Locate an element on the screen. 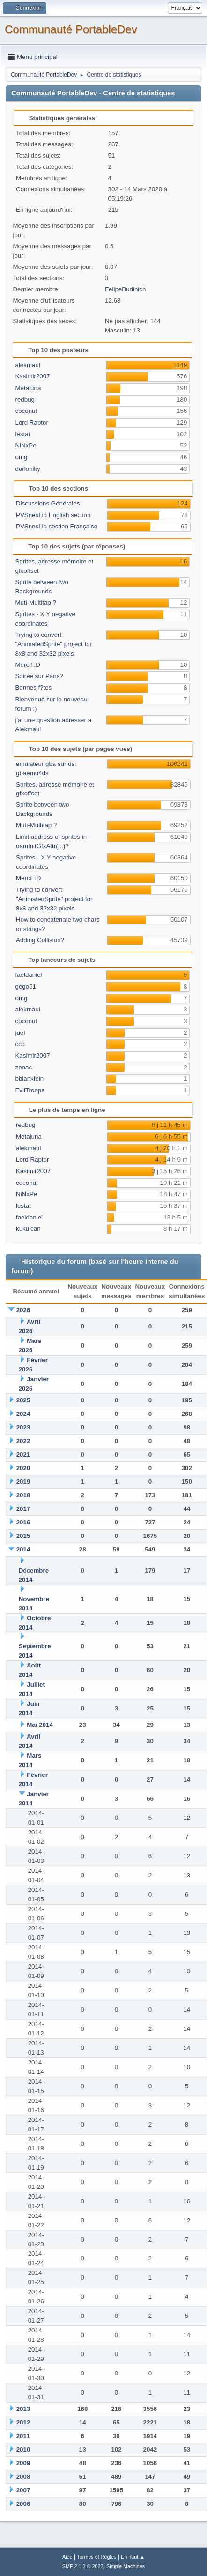 This screenshot has width=207, height=2576. Discussions Générales is located at coordinates (48, 503).